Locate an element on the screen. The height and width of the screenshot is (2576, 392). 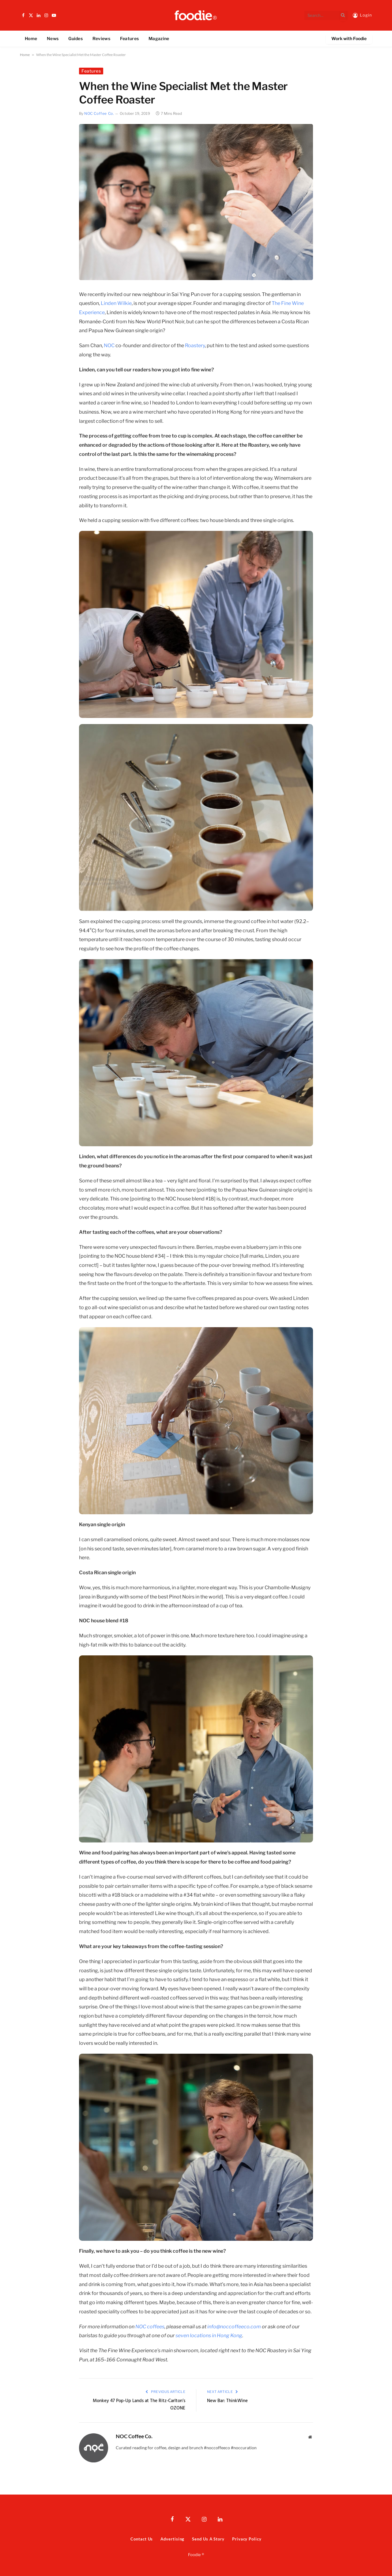
Home is located at coordinates (31, 38).